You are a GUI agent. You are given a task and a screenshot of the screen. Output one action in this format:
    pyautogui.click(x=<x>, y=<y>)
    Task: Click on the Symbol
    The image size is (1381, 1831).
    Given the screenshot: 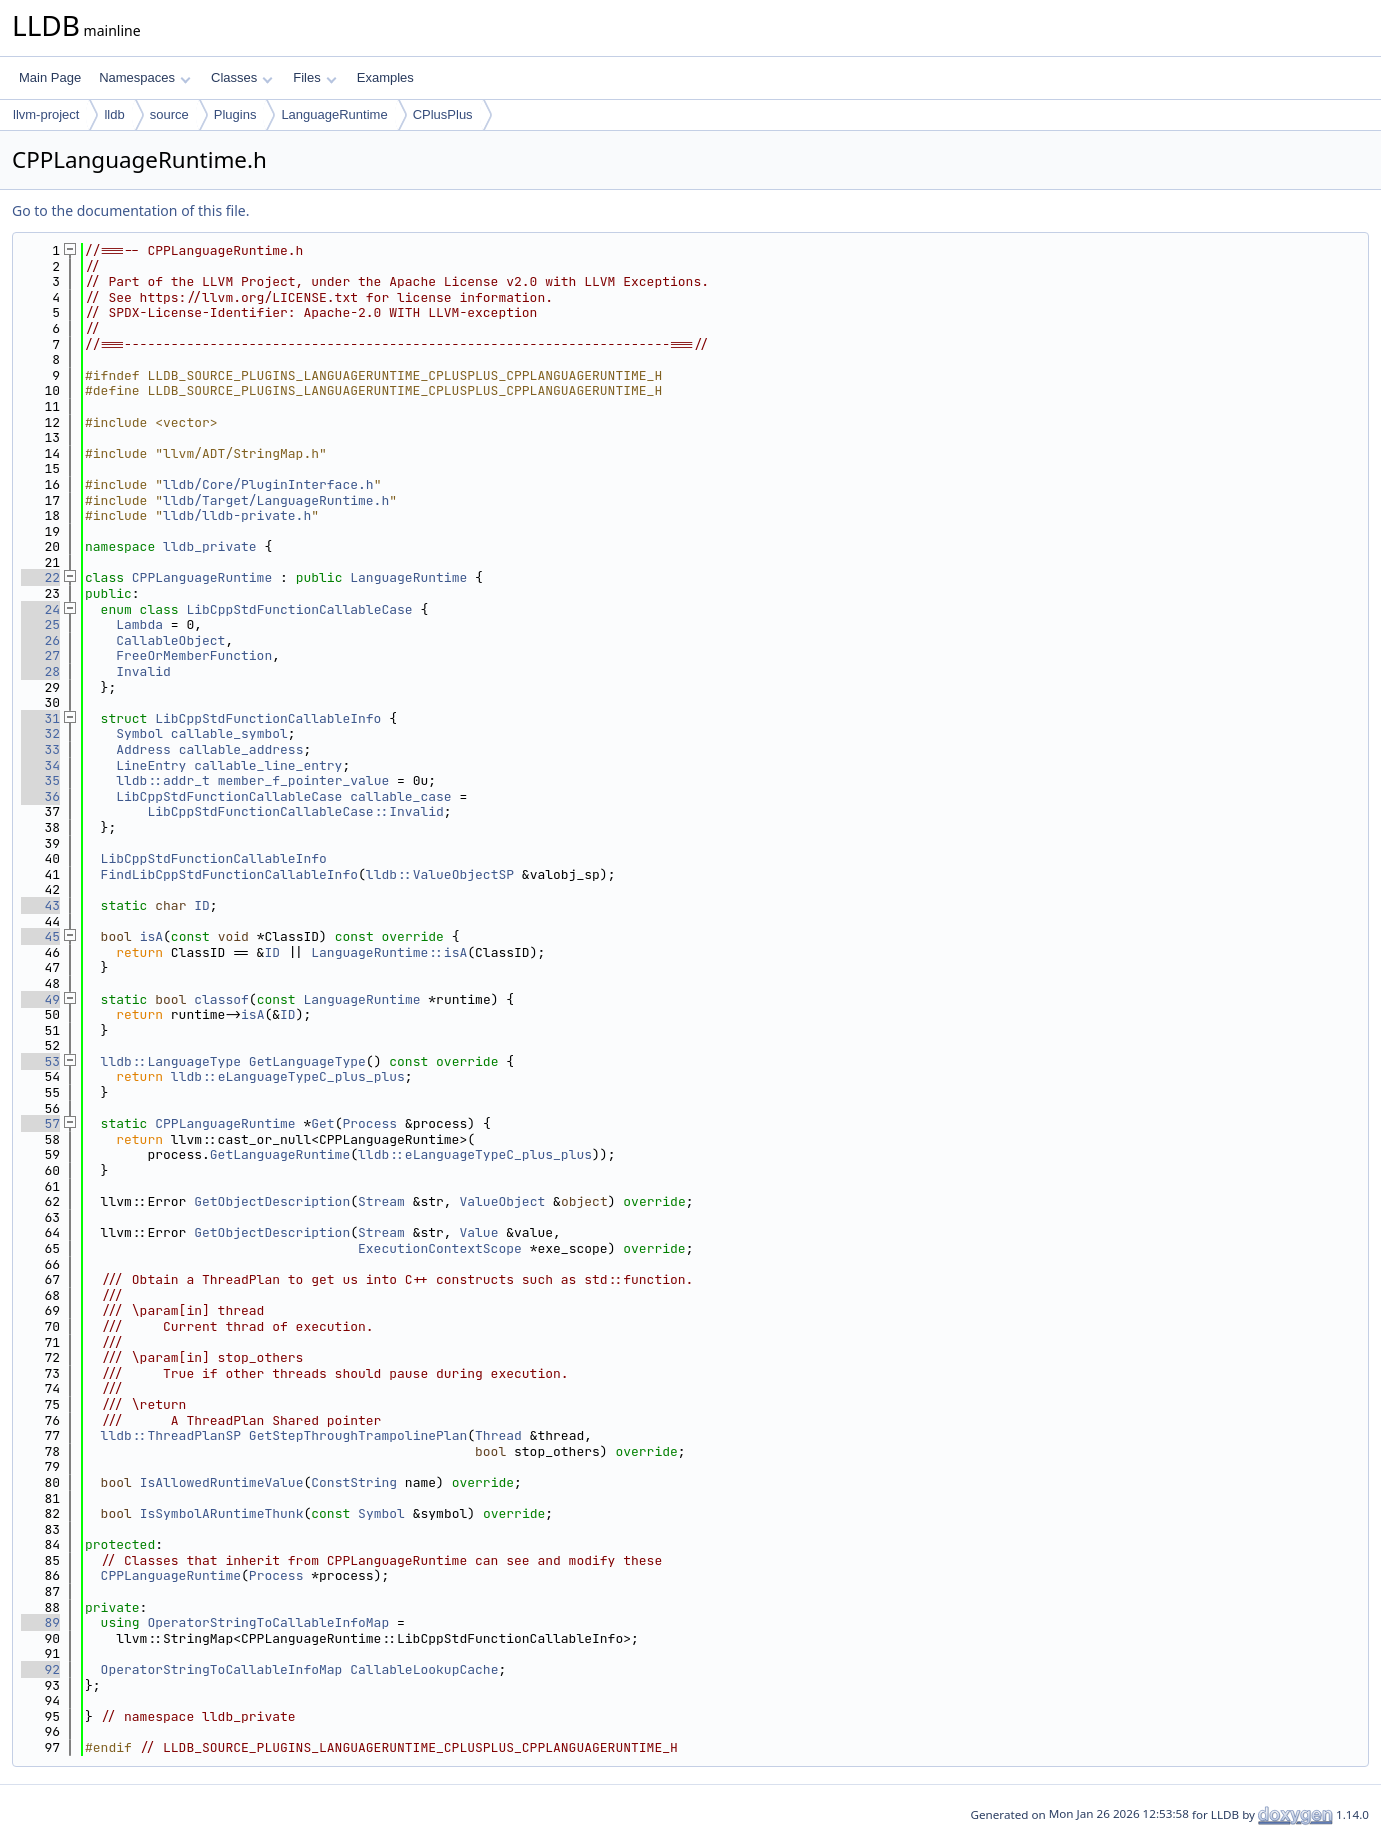 What is the action you would take?
    pyautogui.click(x=139, y=733)
    